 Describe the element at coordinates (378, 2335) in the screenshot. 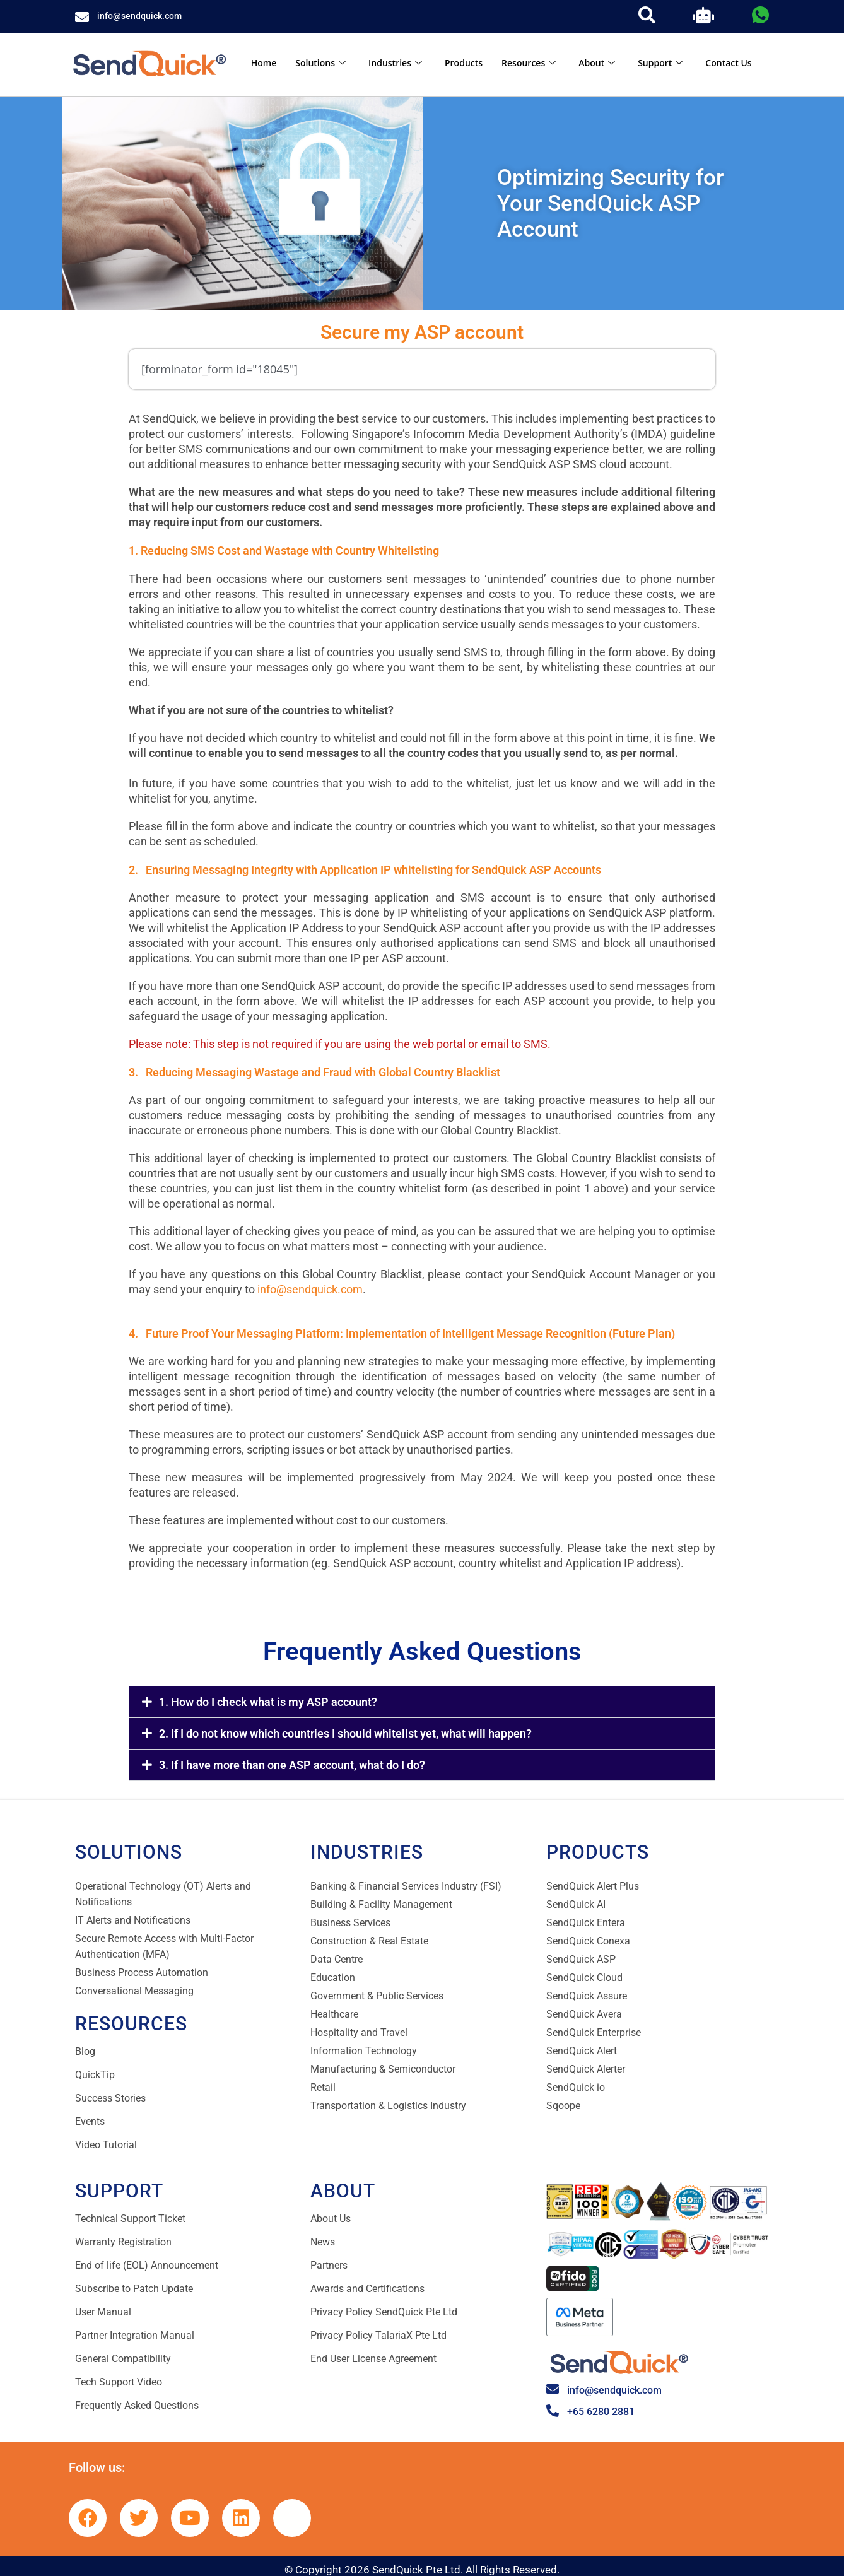

I see `Privacy Policy TalariaX Pte Ltd` at that location.